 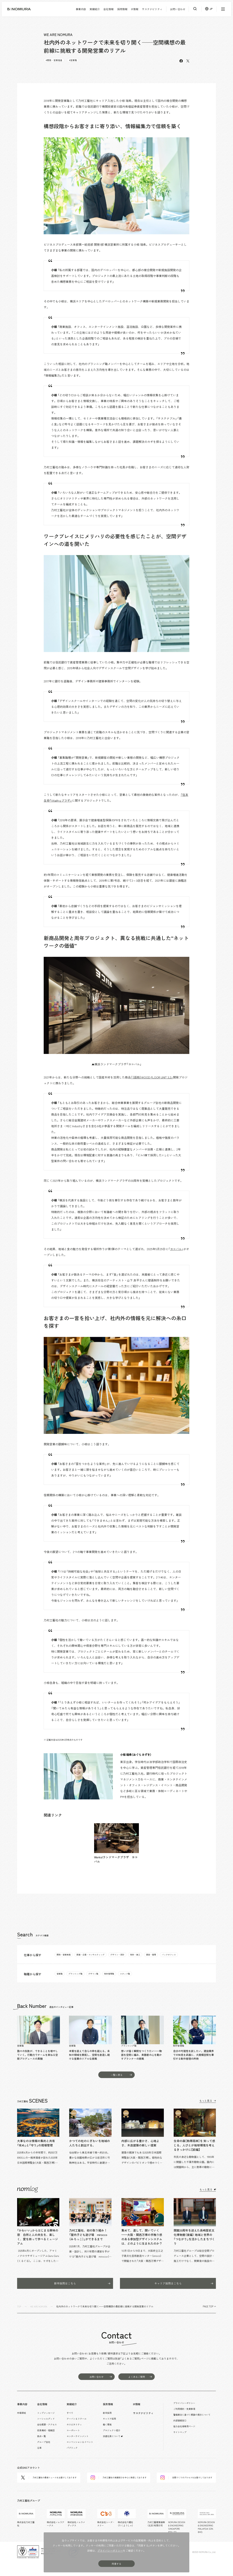 What do you see at coordinates (54, 60) in the screenshot?
I see `#開発・営業推進` at bounding box center [54, 60].